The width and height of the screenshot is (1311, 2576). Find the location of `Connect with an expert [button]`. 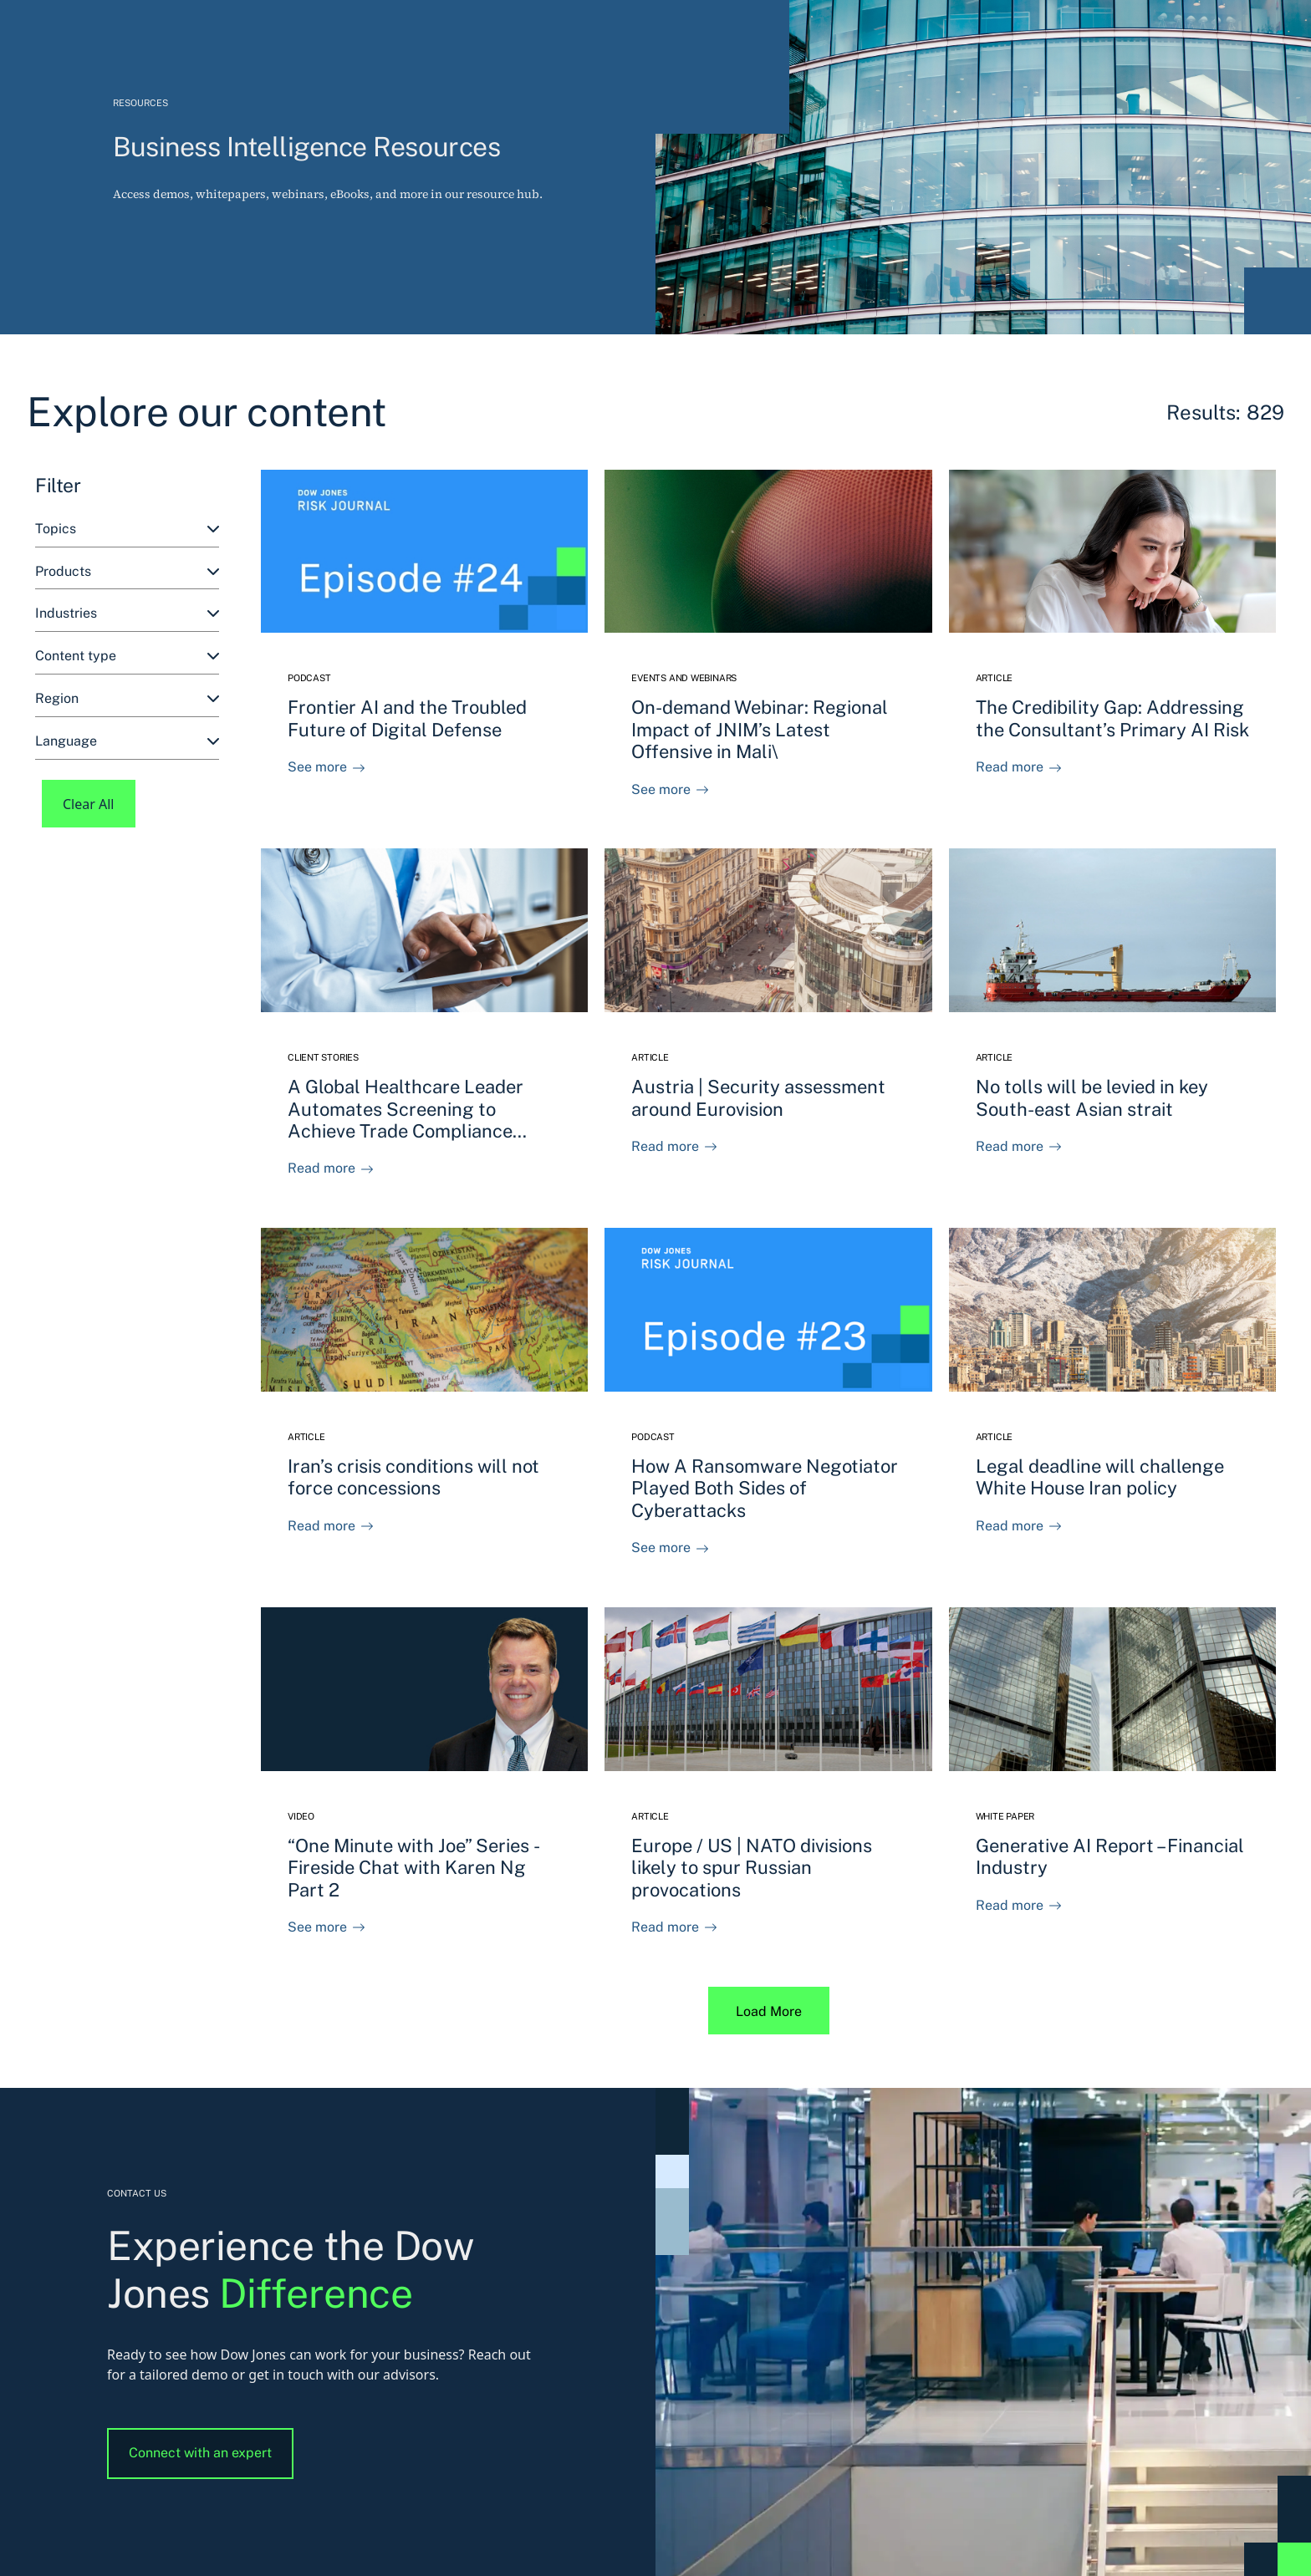

Connect with an expert [button] is located at coordinates (200, 2453).